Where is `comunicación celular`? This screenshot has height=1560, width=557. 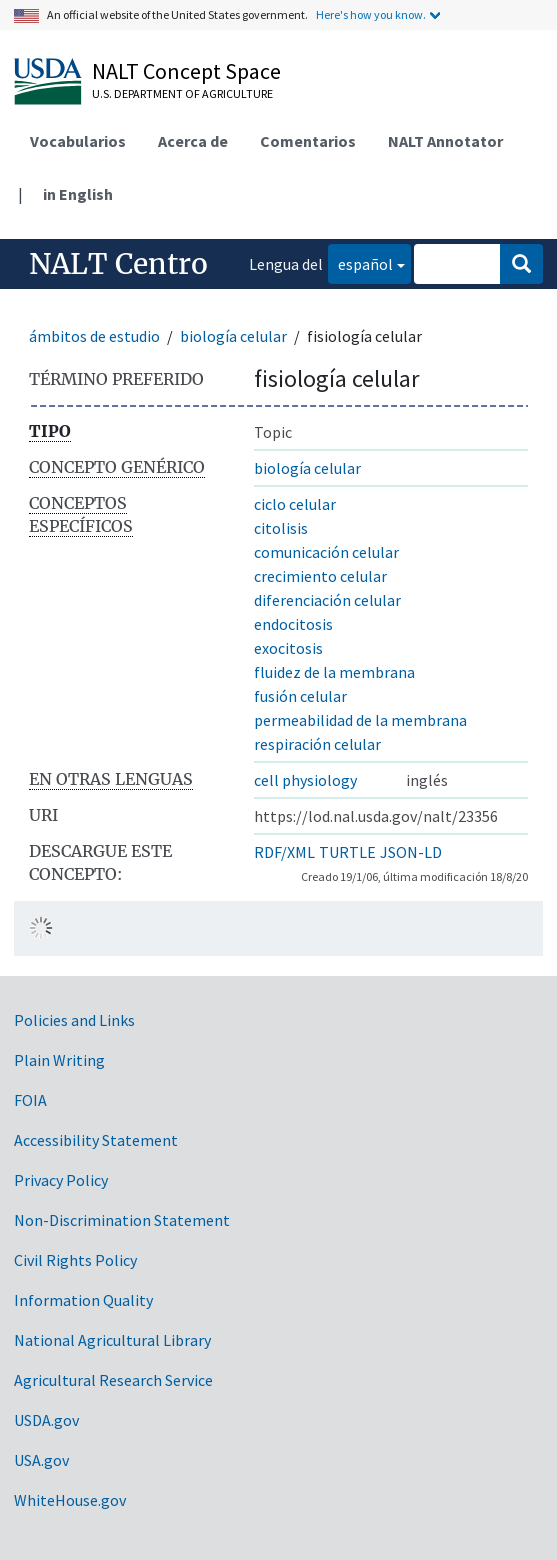 comunicación celular is located at coordinates (326, 552).